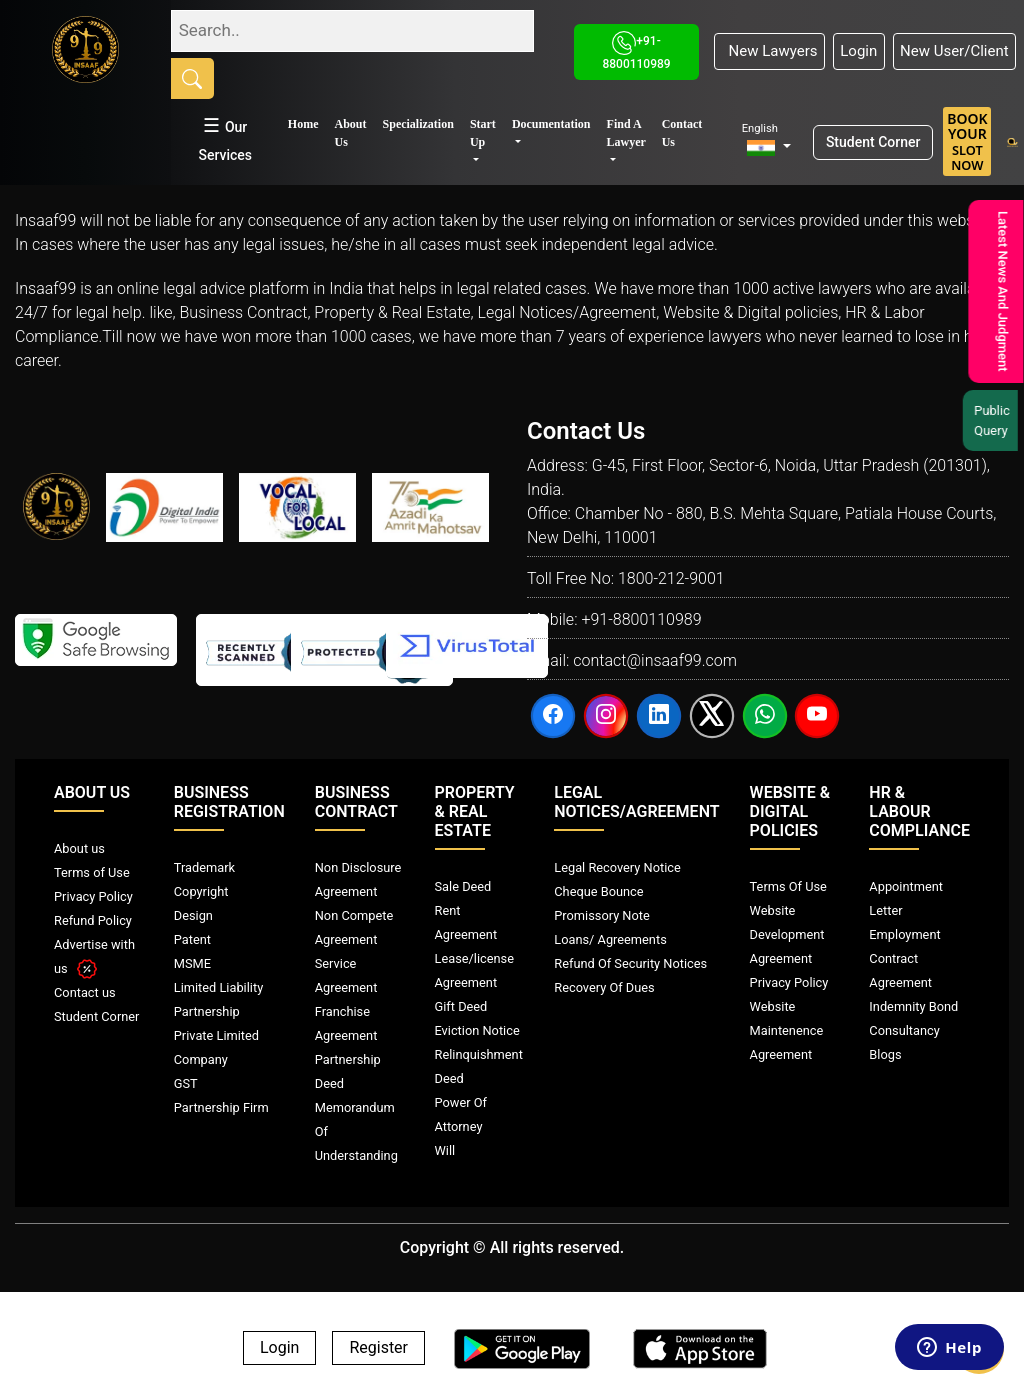 The image size is (1024, 1384). What do you see at coordinates (204, 867) in the screenshot?
I see `Trademark` at bounding box center [204, 867].